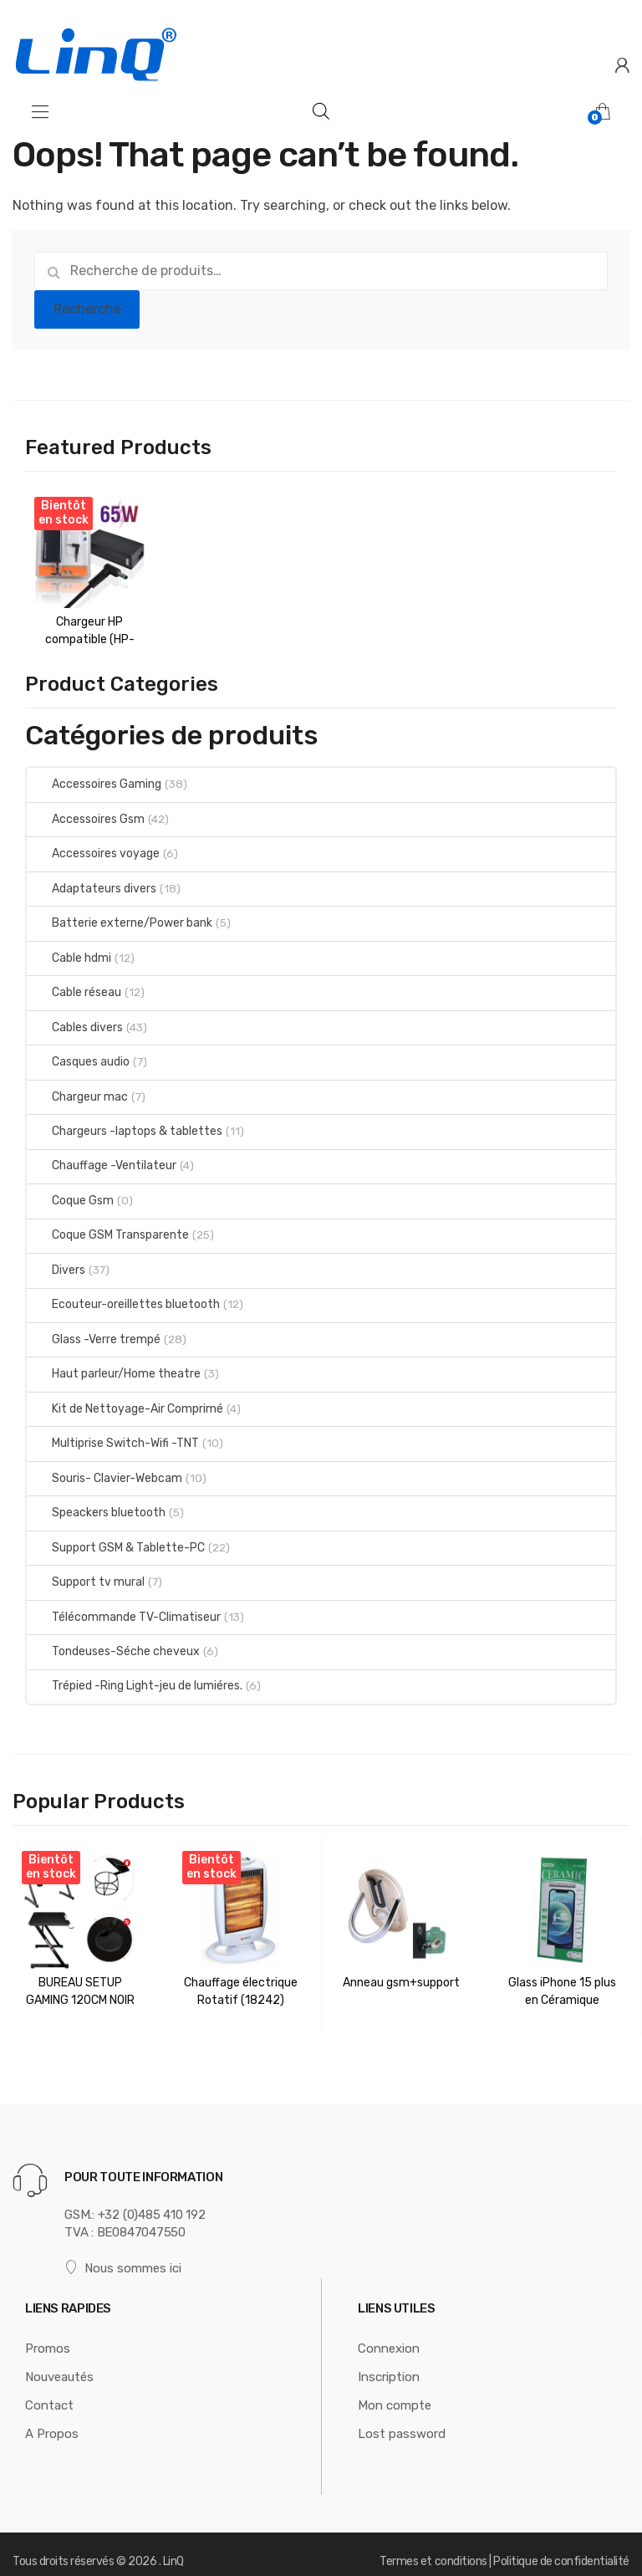  I want to click on Coque GSM Transparente, so click(108, 1228).